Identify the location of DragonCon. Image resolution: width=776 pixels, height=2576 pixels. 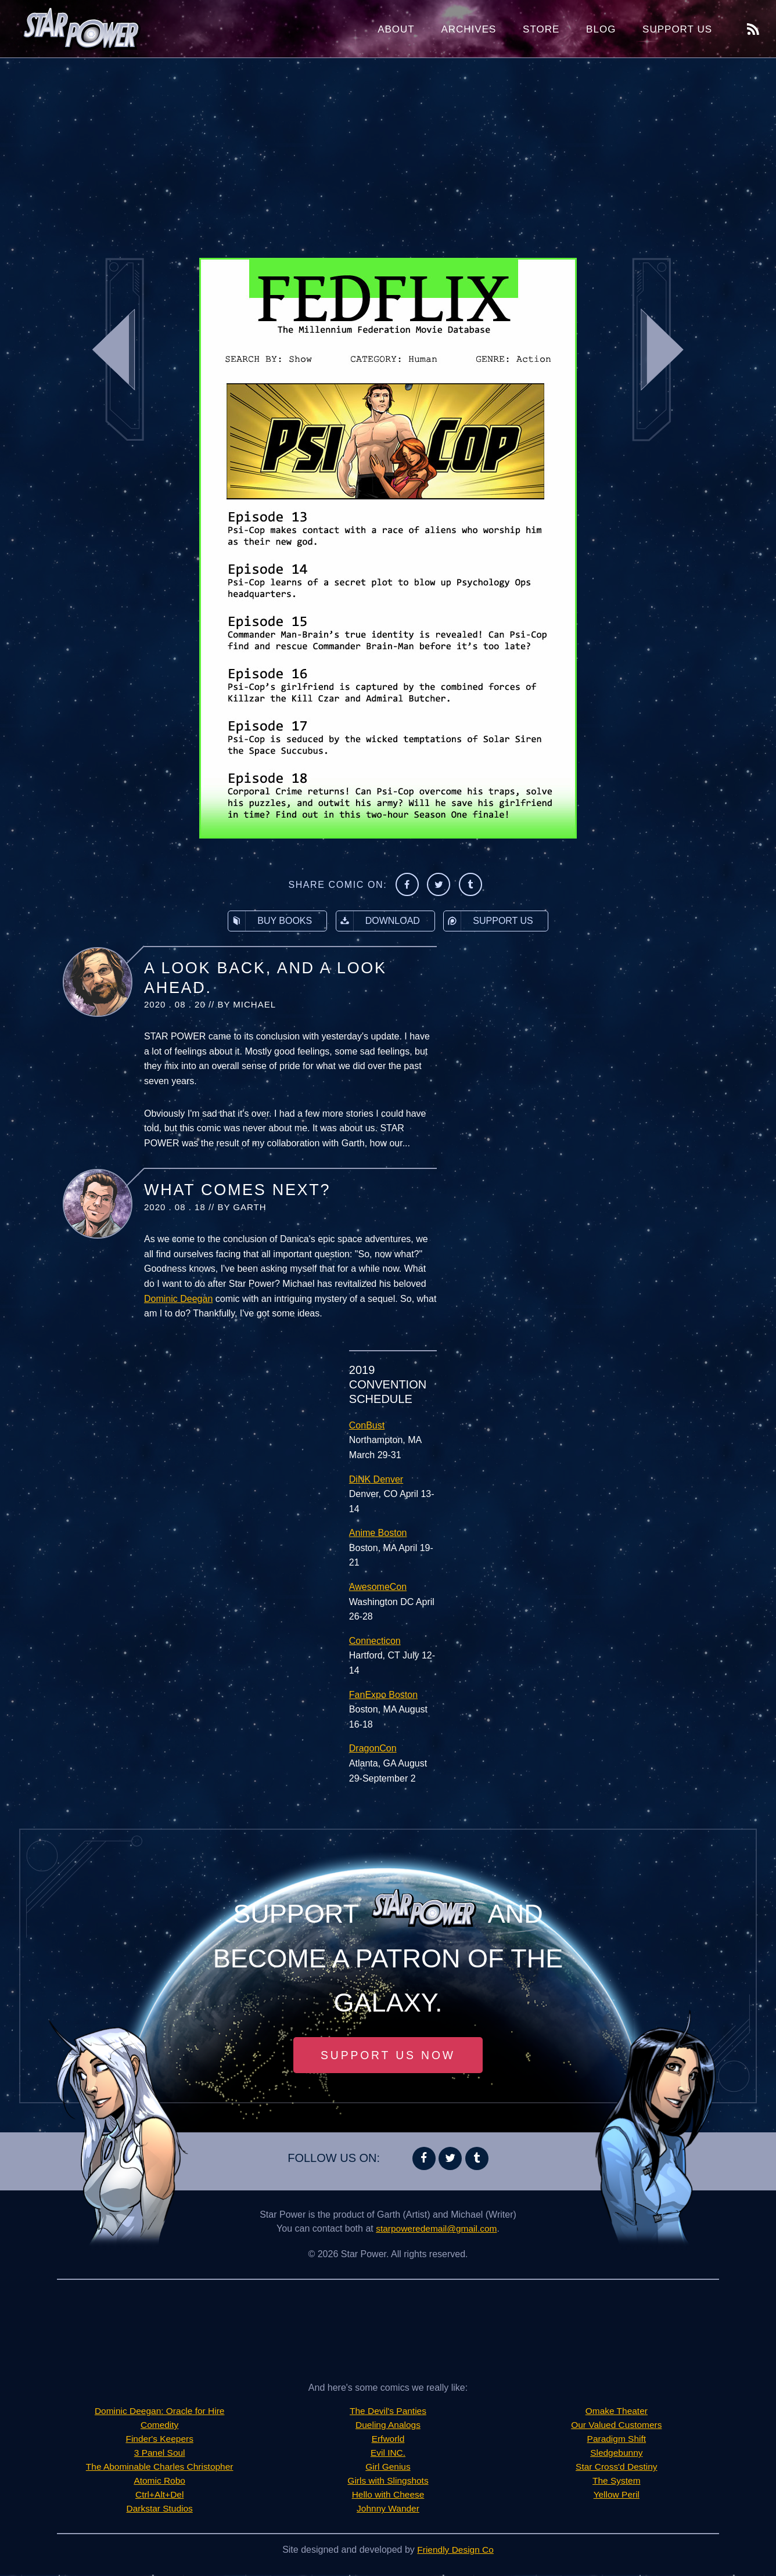
(373, 1748).